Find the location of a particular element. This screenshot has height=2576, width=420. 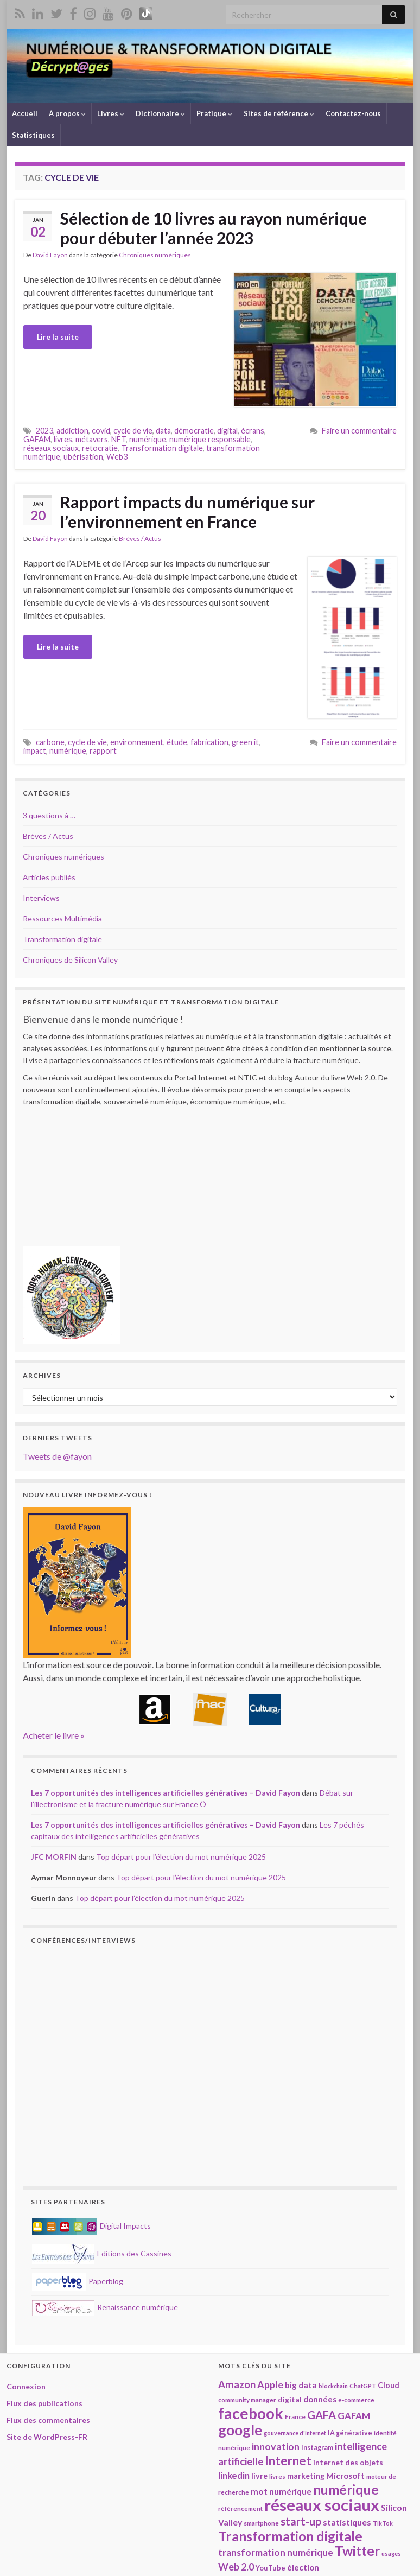

e-commerce [e-commerce (17 éléments)] is located at coordinates (356, 2399).